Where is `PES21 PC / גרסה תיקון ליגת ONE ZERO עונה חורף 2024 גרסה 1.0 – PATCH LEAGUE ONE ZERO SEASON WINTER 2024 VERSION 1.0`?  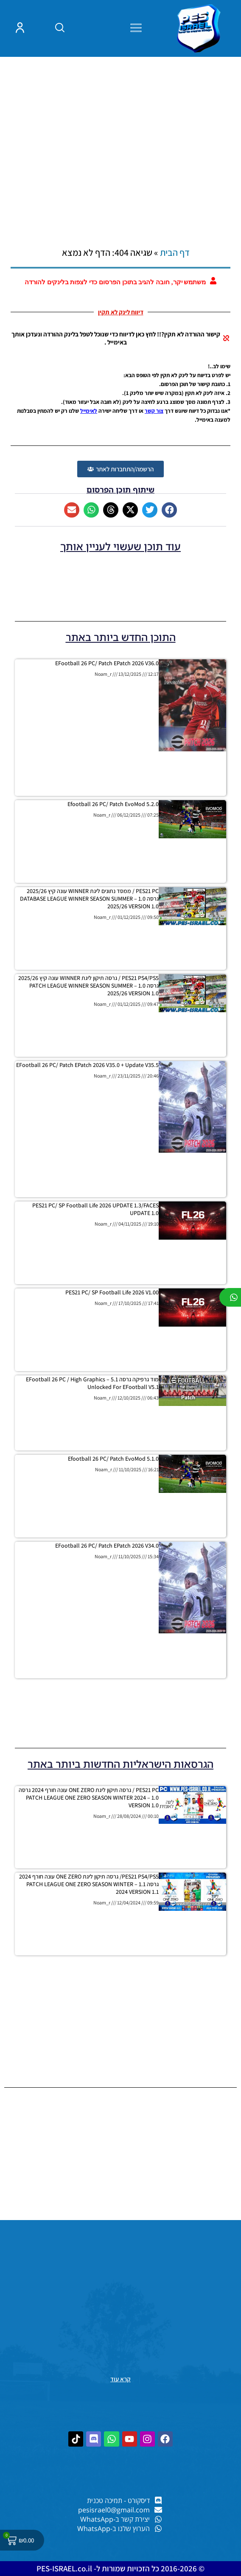 PES21 PC / גרסה תיקון ליגת ONE ZERO עונה חורף 2024 גרסה 1.0 – PATCH LEAGUE ONE ZERO SEASON WINTER 2024 VERSION 1.0 is located at coordinates (89, 1797).